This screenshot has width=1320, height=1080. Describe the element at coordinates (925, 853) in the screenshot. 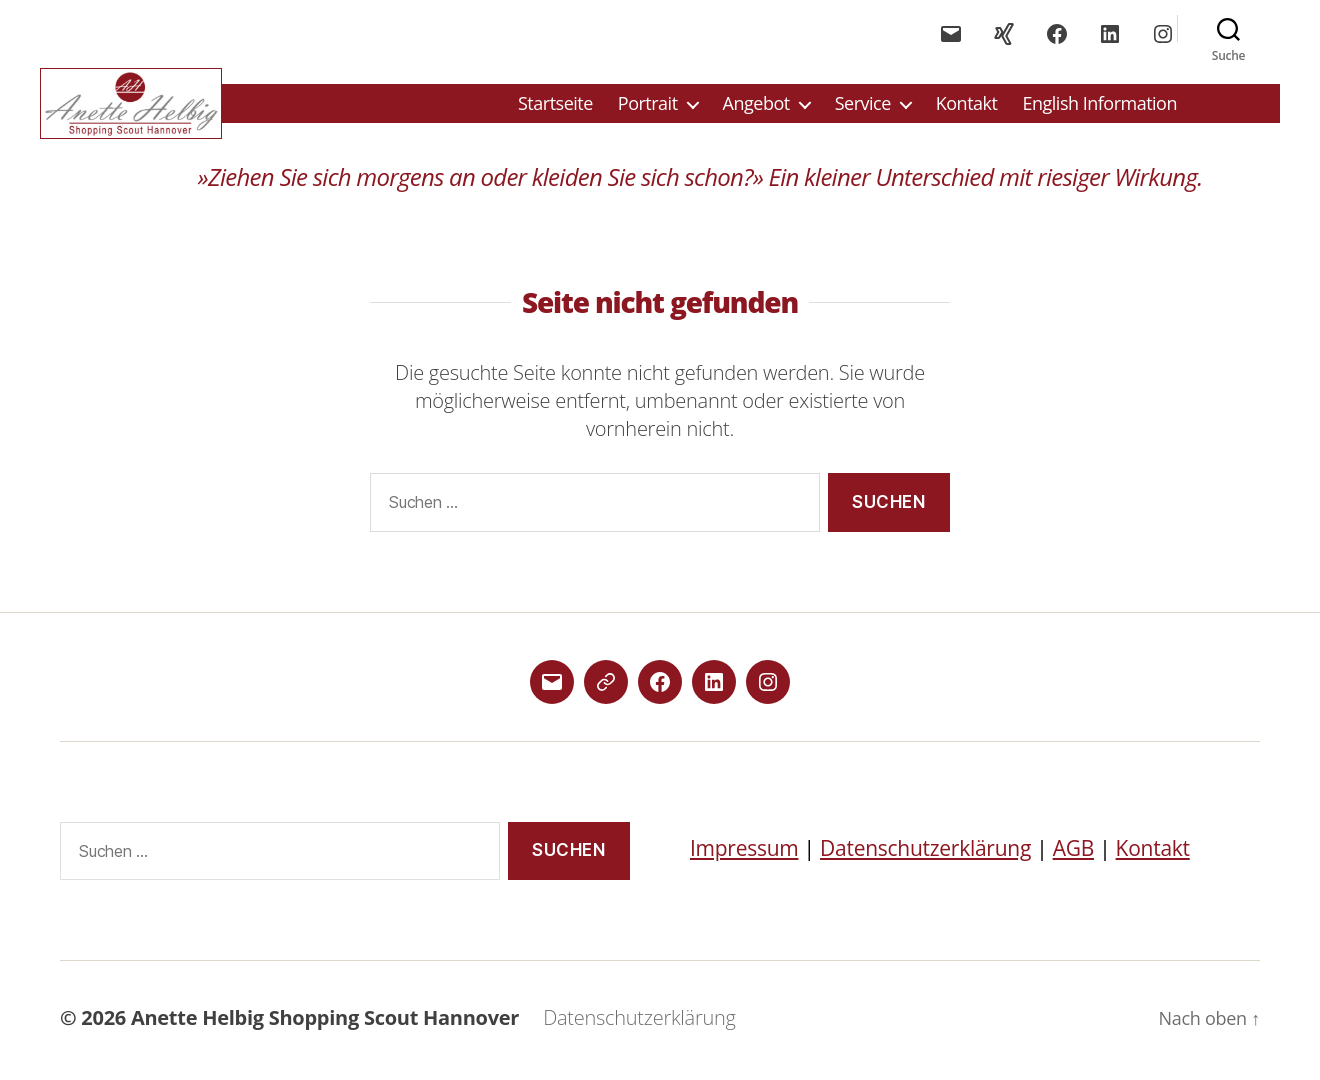

I see `Datenschutzerklärung` at that location.